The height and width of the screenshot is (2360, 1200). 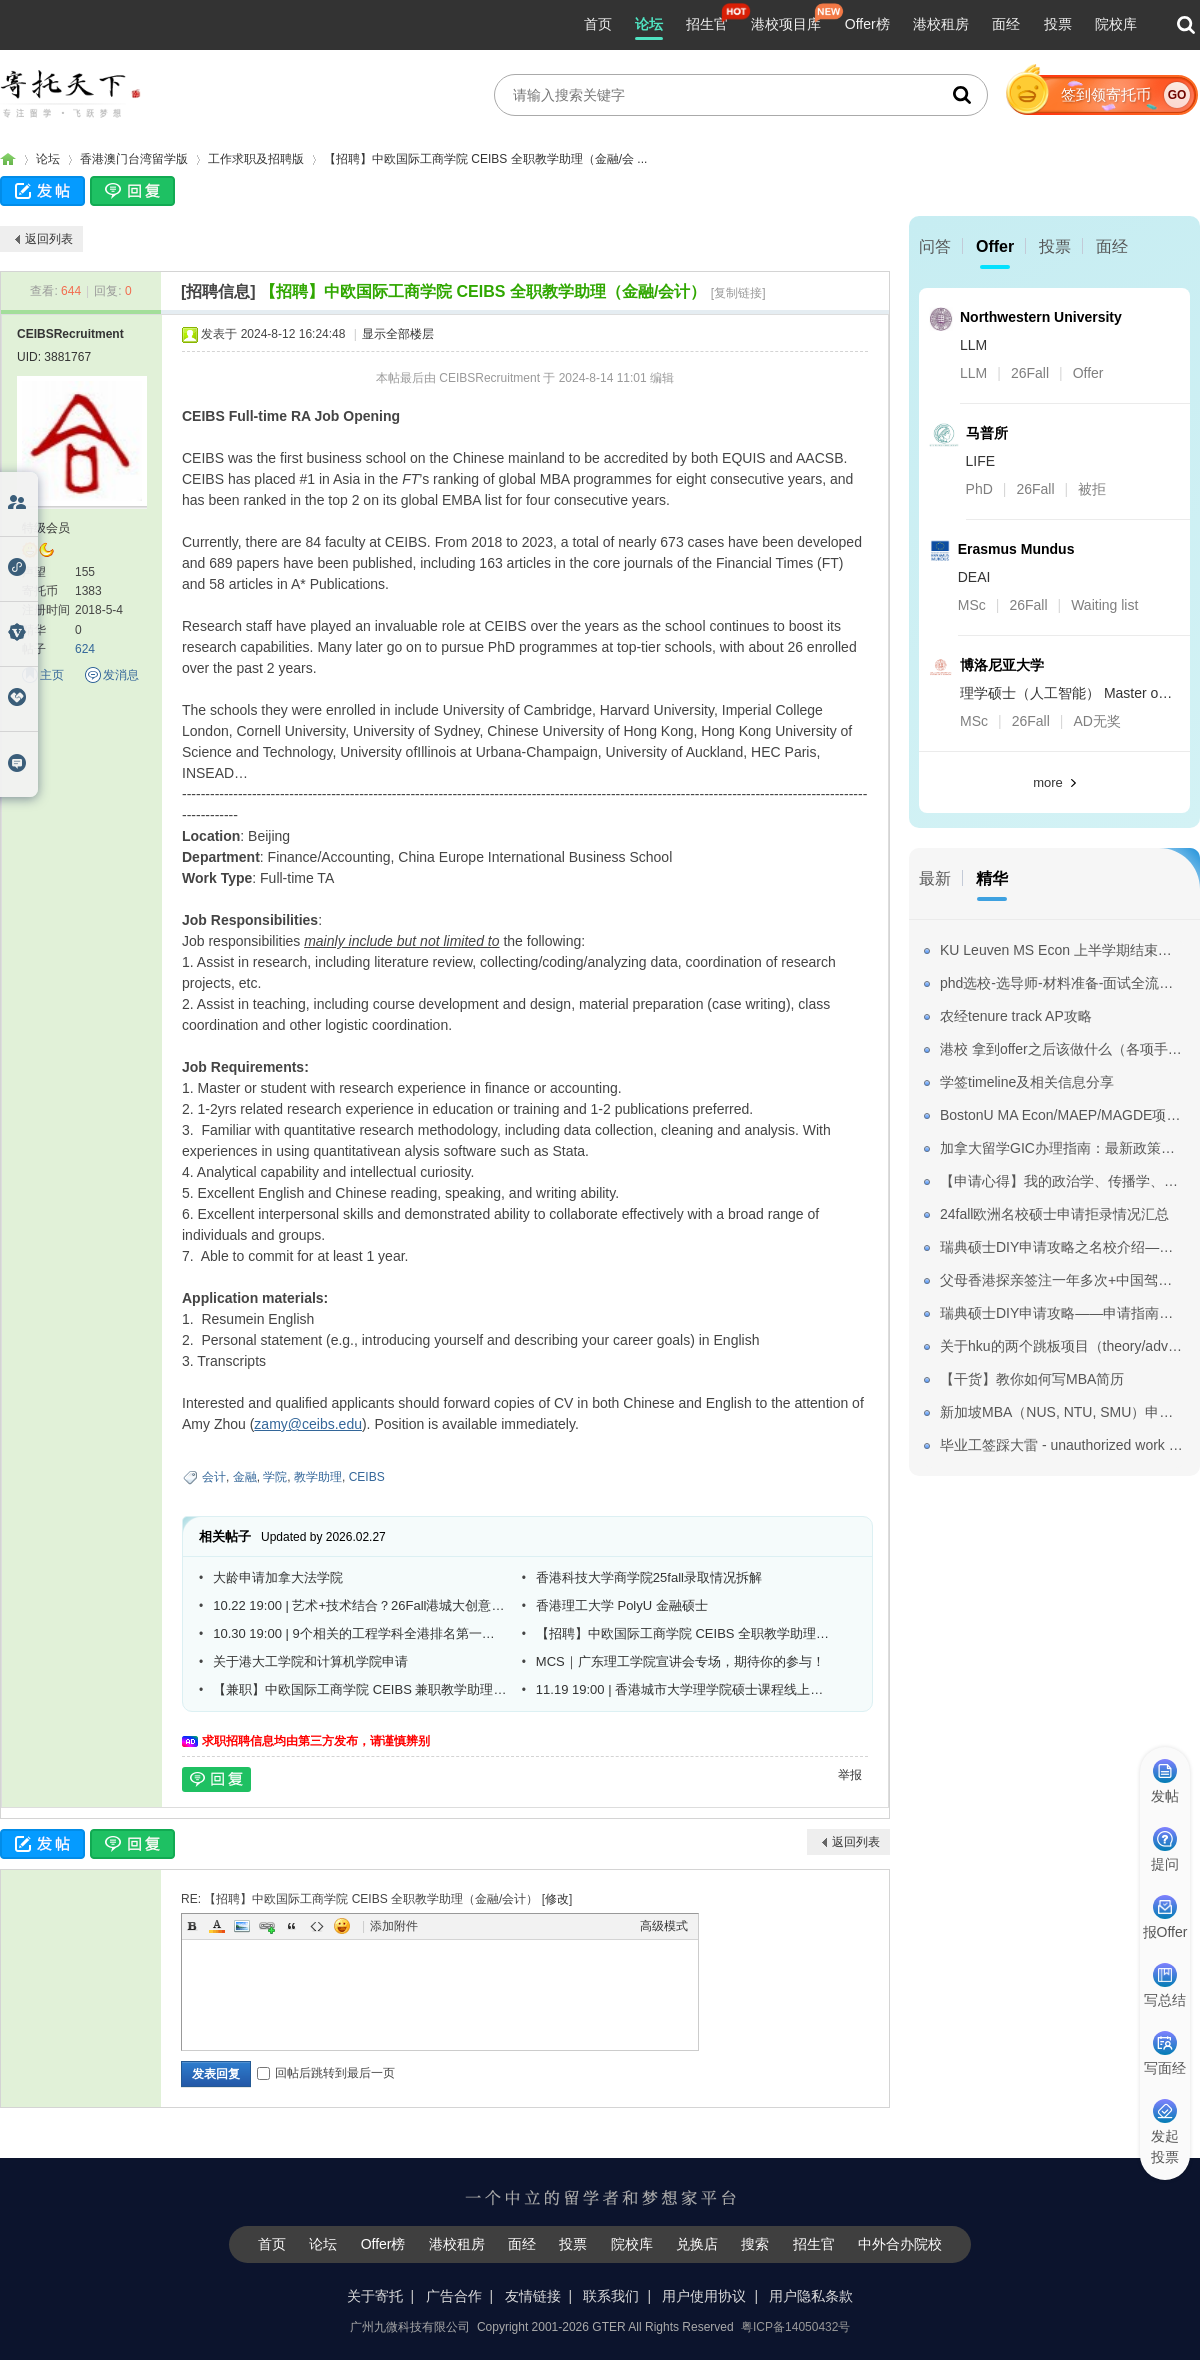 I want to click on 624, so click(x=85, y=649).